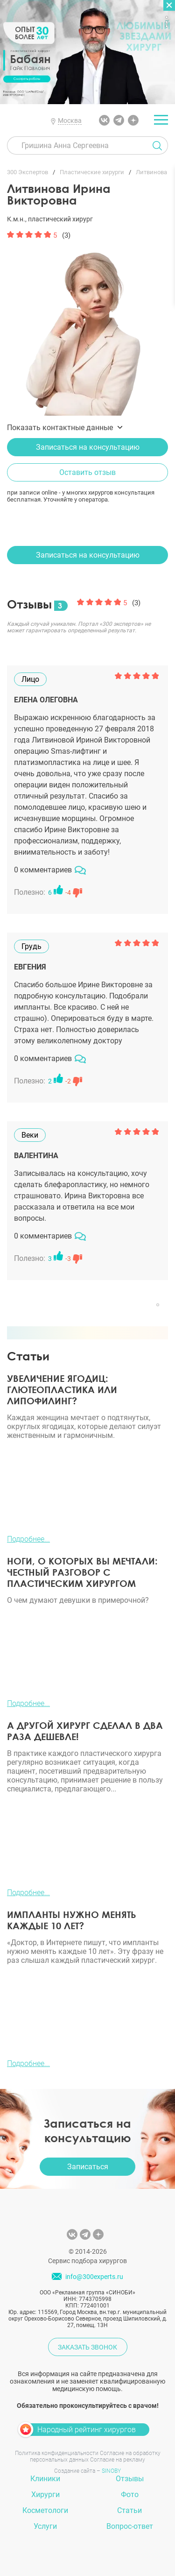 Image resolution: width=175 pixels, height=2576 pixels. Describe the element at coordinates (45, 2478) in the screenshot. I see `Клиники` at that location.